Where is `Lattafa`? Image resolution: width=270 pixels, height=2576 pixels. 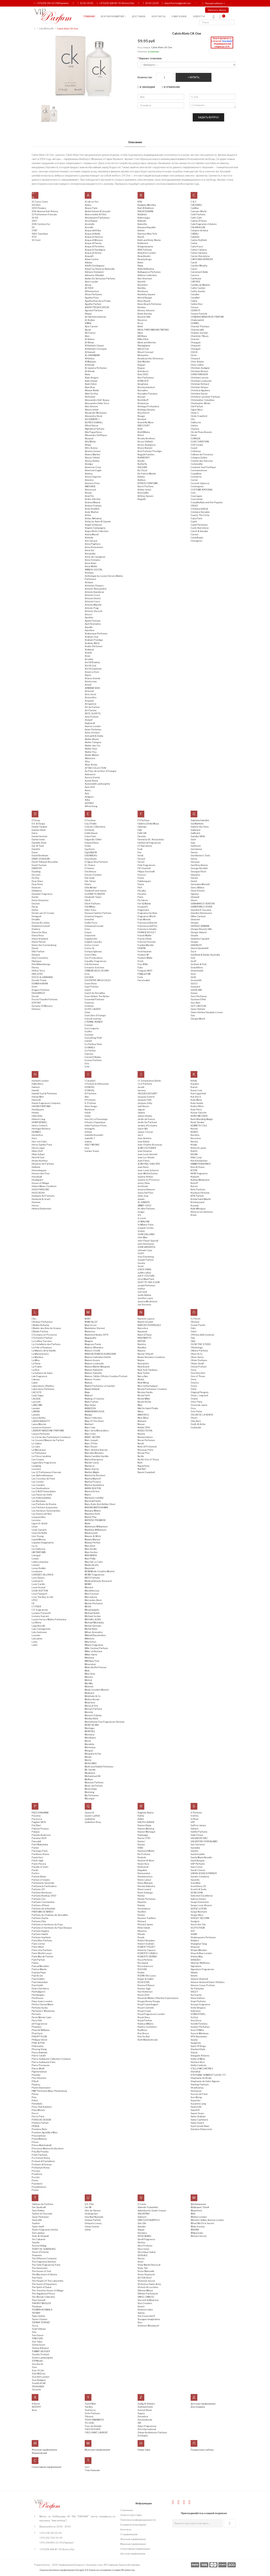
Lattafa is located at coordinates (36, 1414).